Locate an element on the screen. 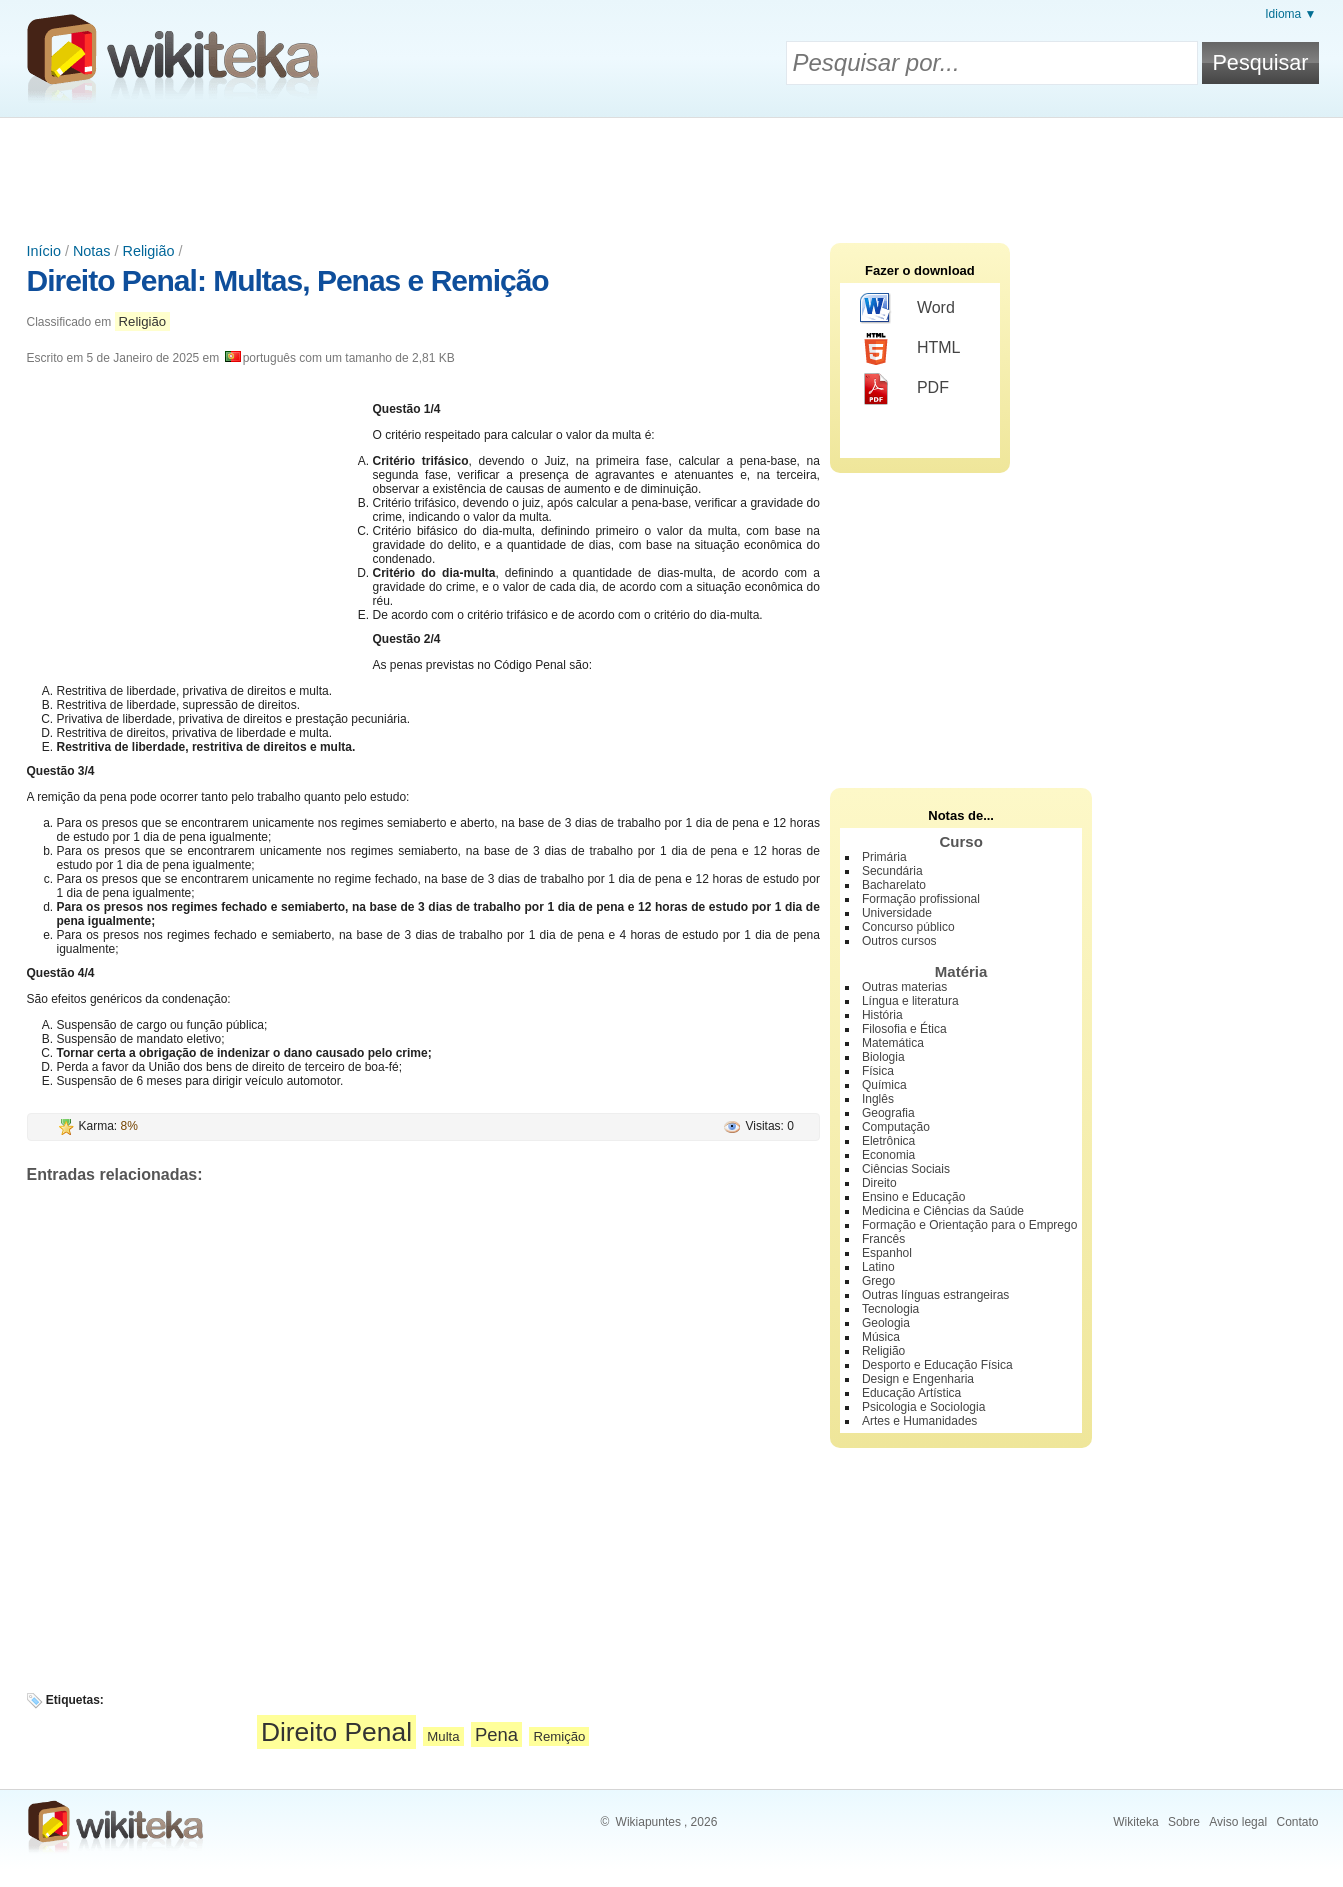  Grego is located at coordinates (878, 1281).